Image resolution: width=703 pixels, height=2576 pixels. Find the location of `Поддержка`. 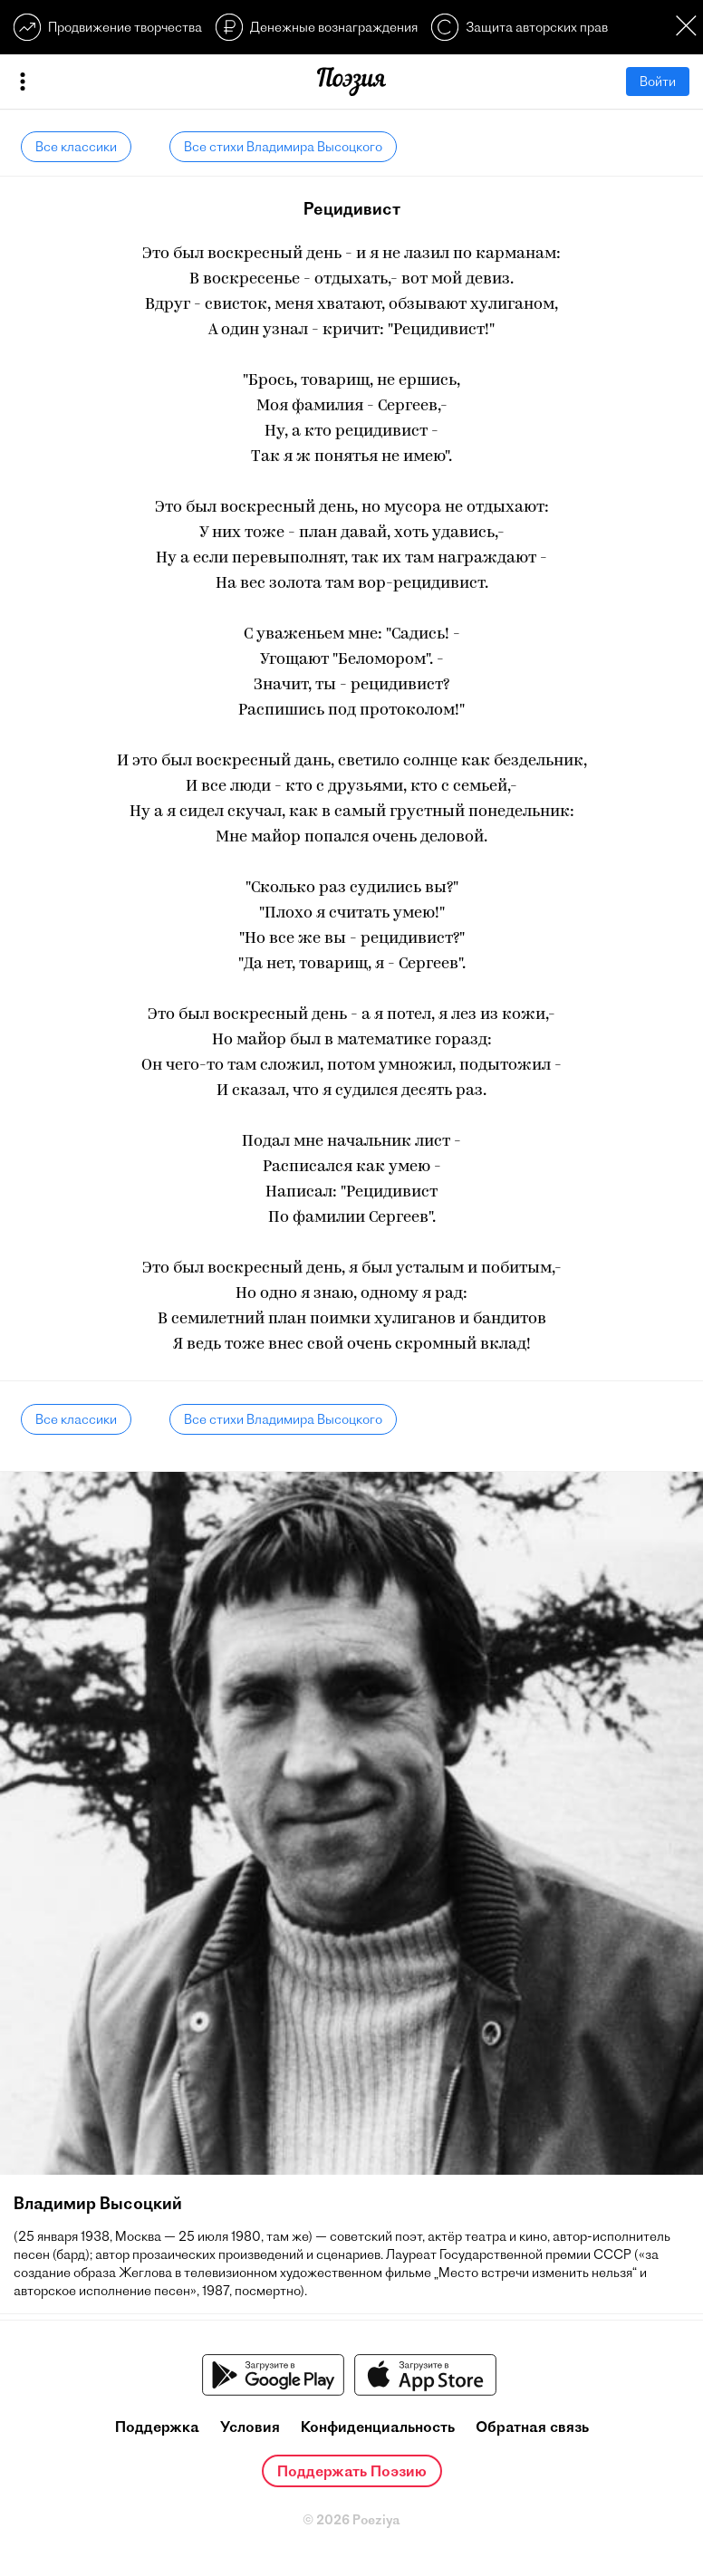

Поддержка is located at coordinates (157, 2426).